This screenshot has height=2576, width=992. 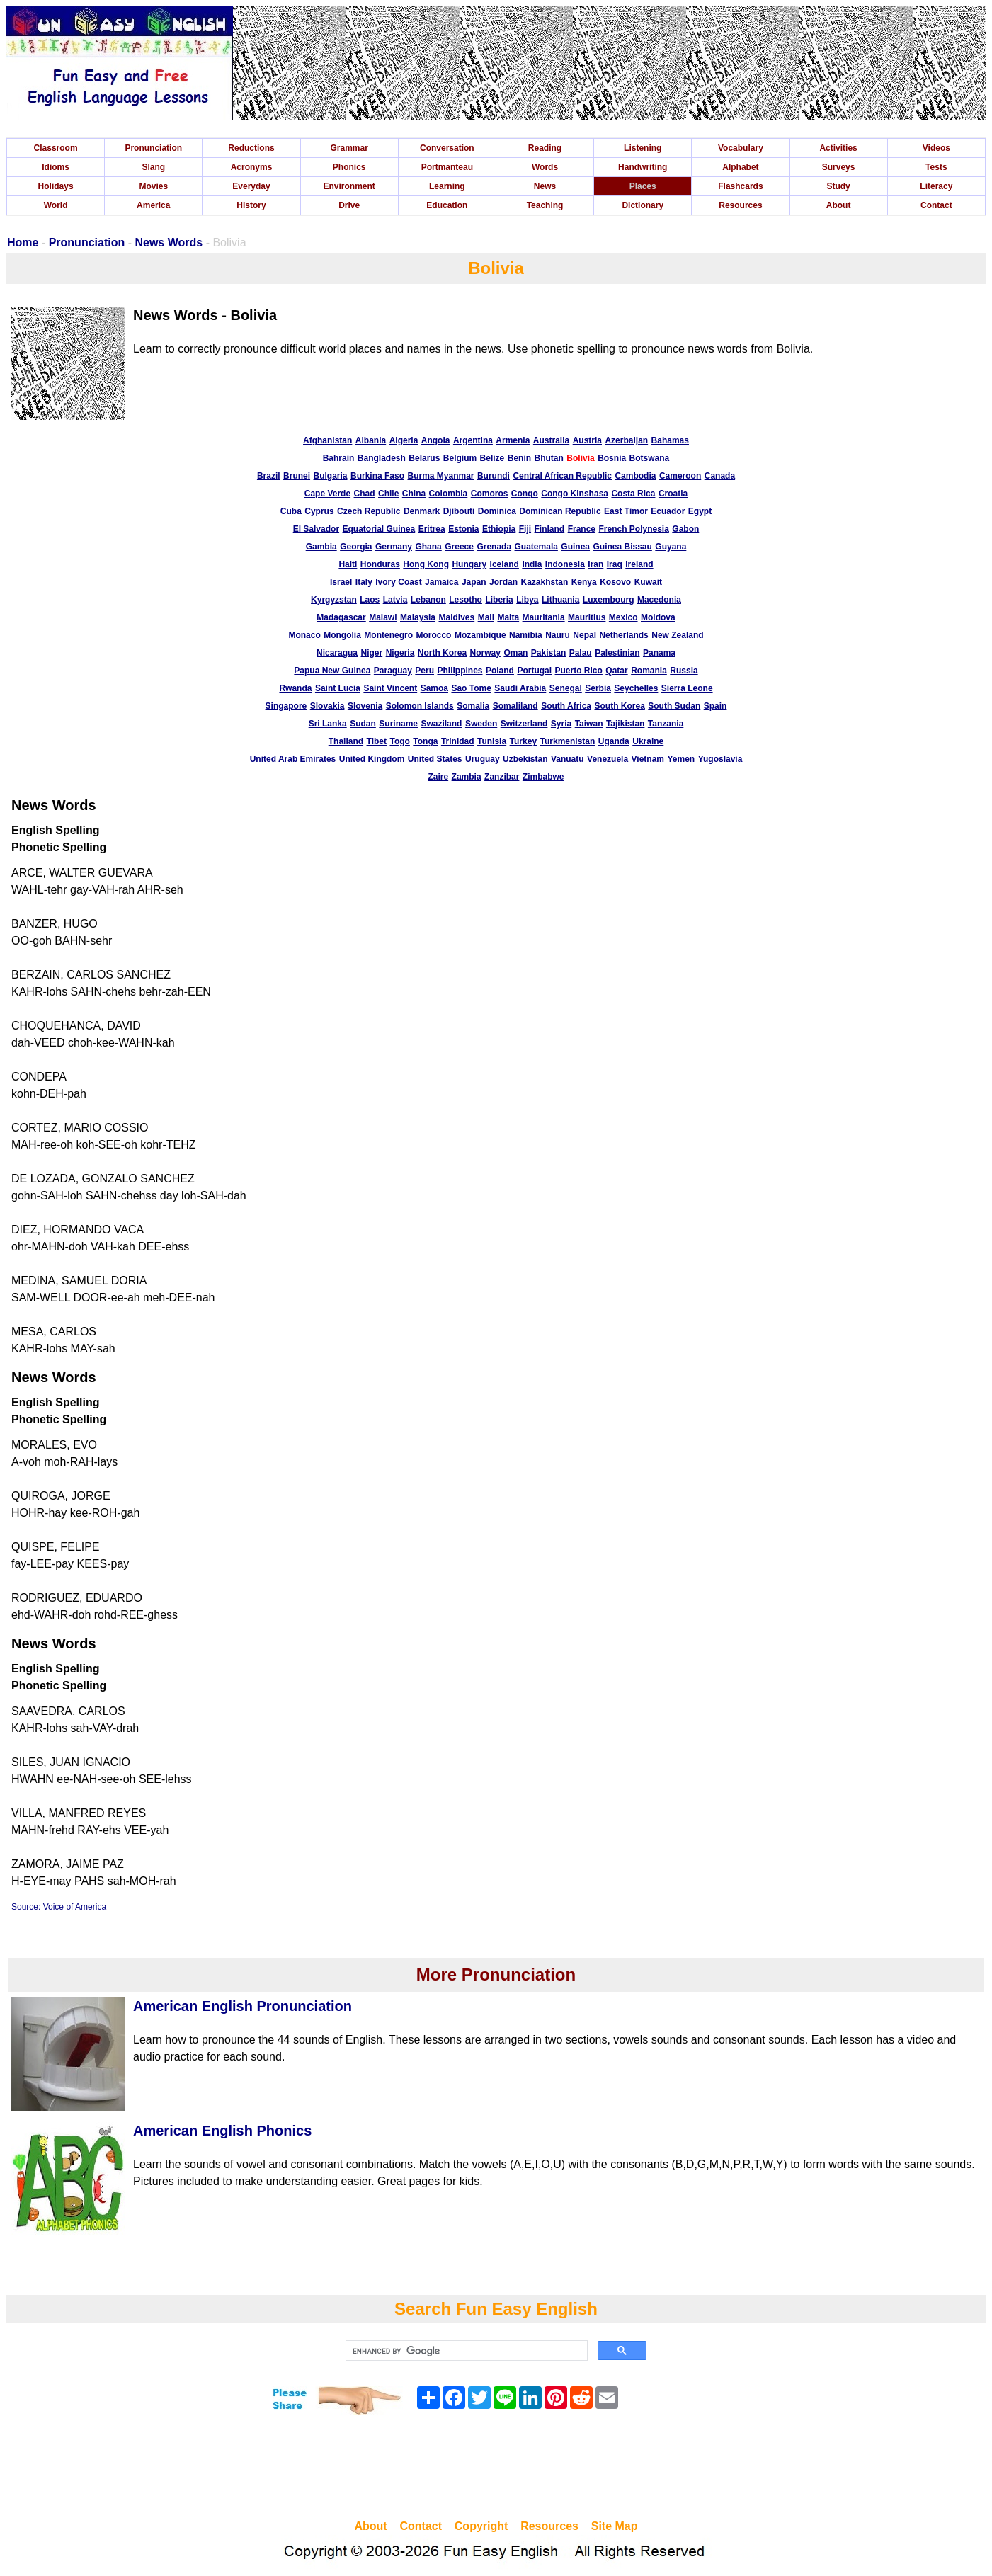 What do you see at coordinates (268, 476) in the screenshot?
I see `Brazil` at bounding box center [268, 476].